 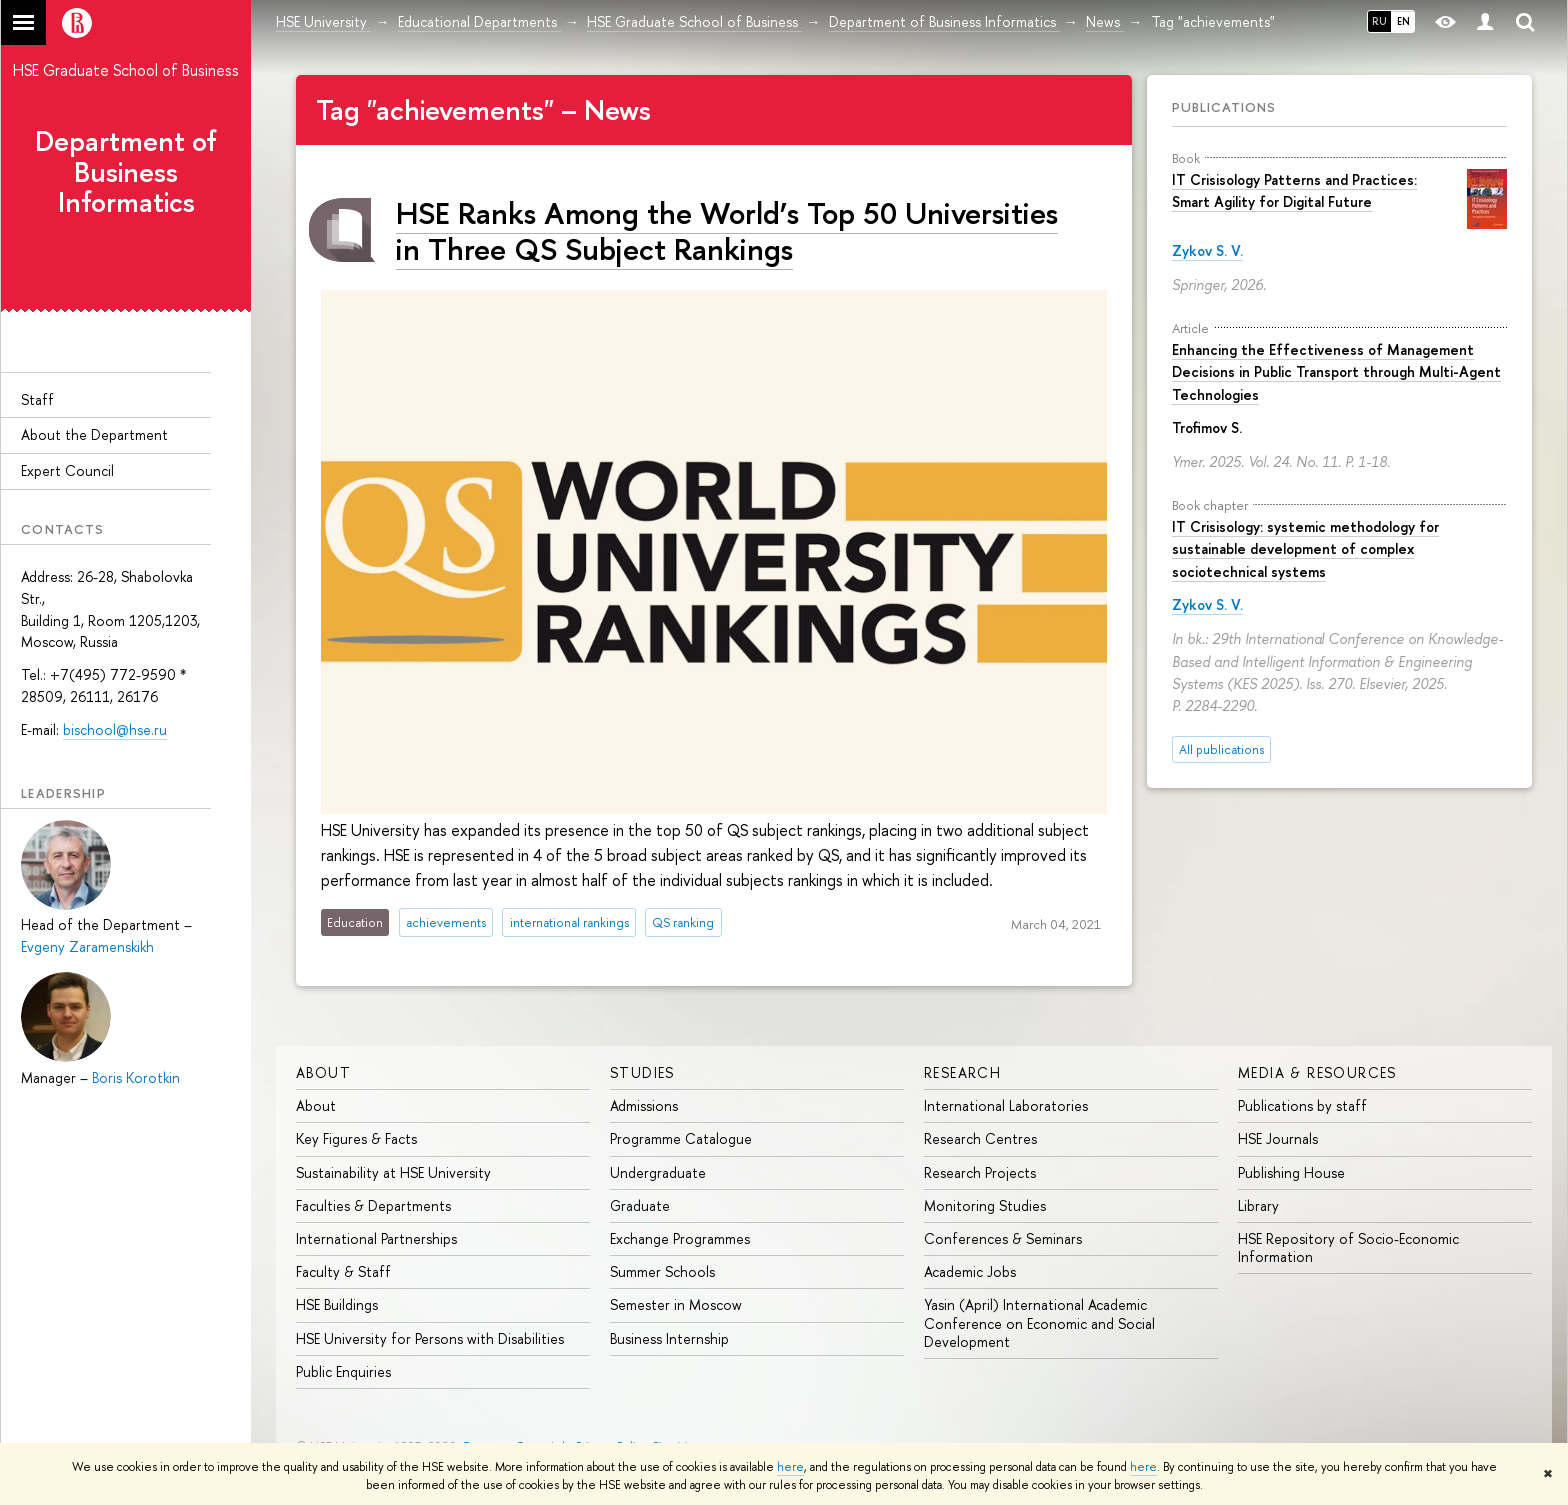 What do you see at coordinates (1258, 1205) in the screenshot?
I see `Library` at bounding box center [1258, 1205].